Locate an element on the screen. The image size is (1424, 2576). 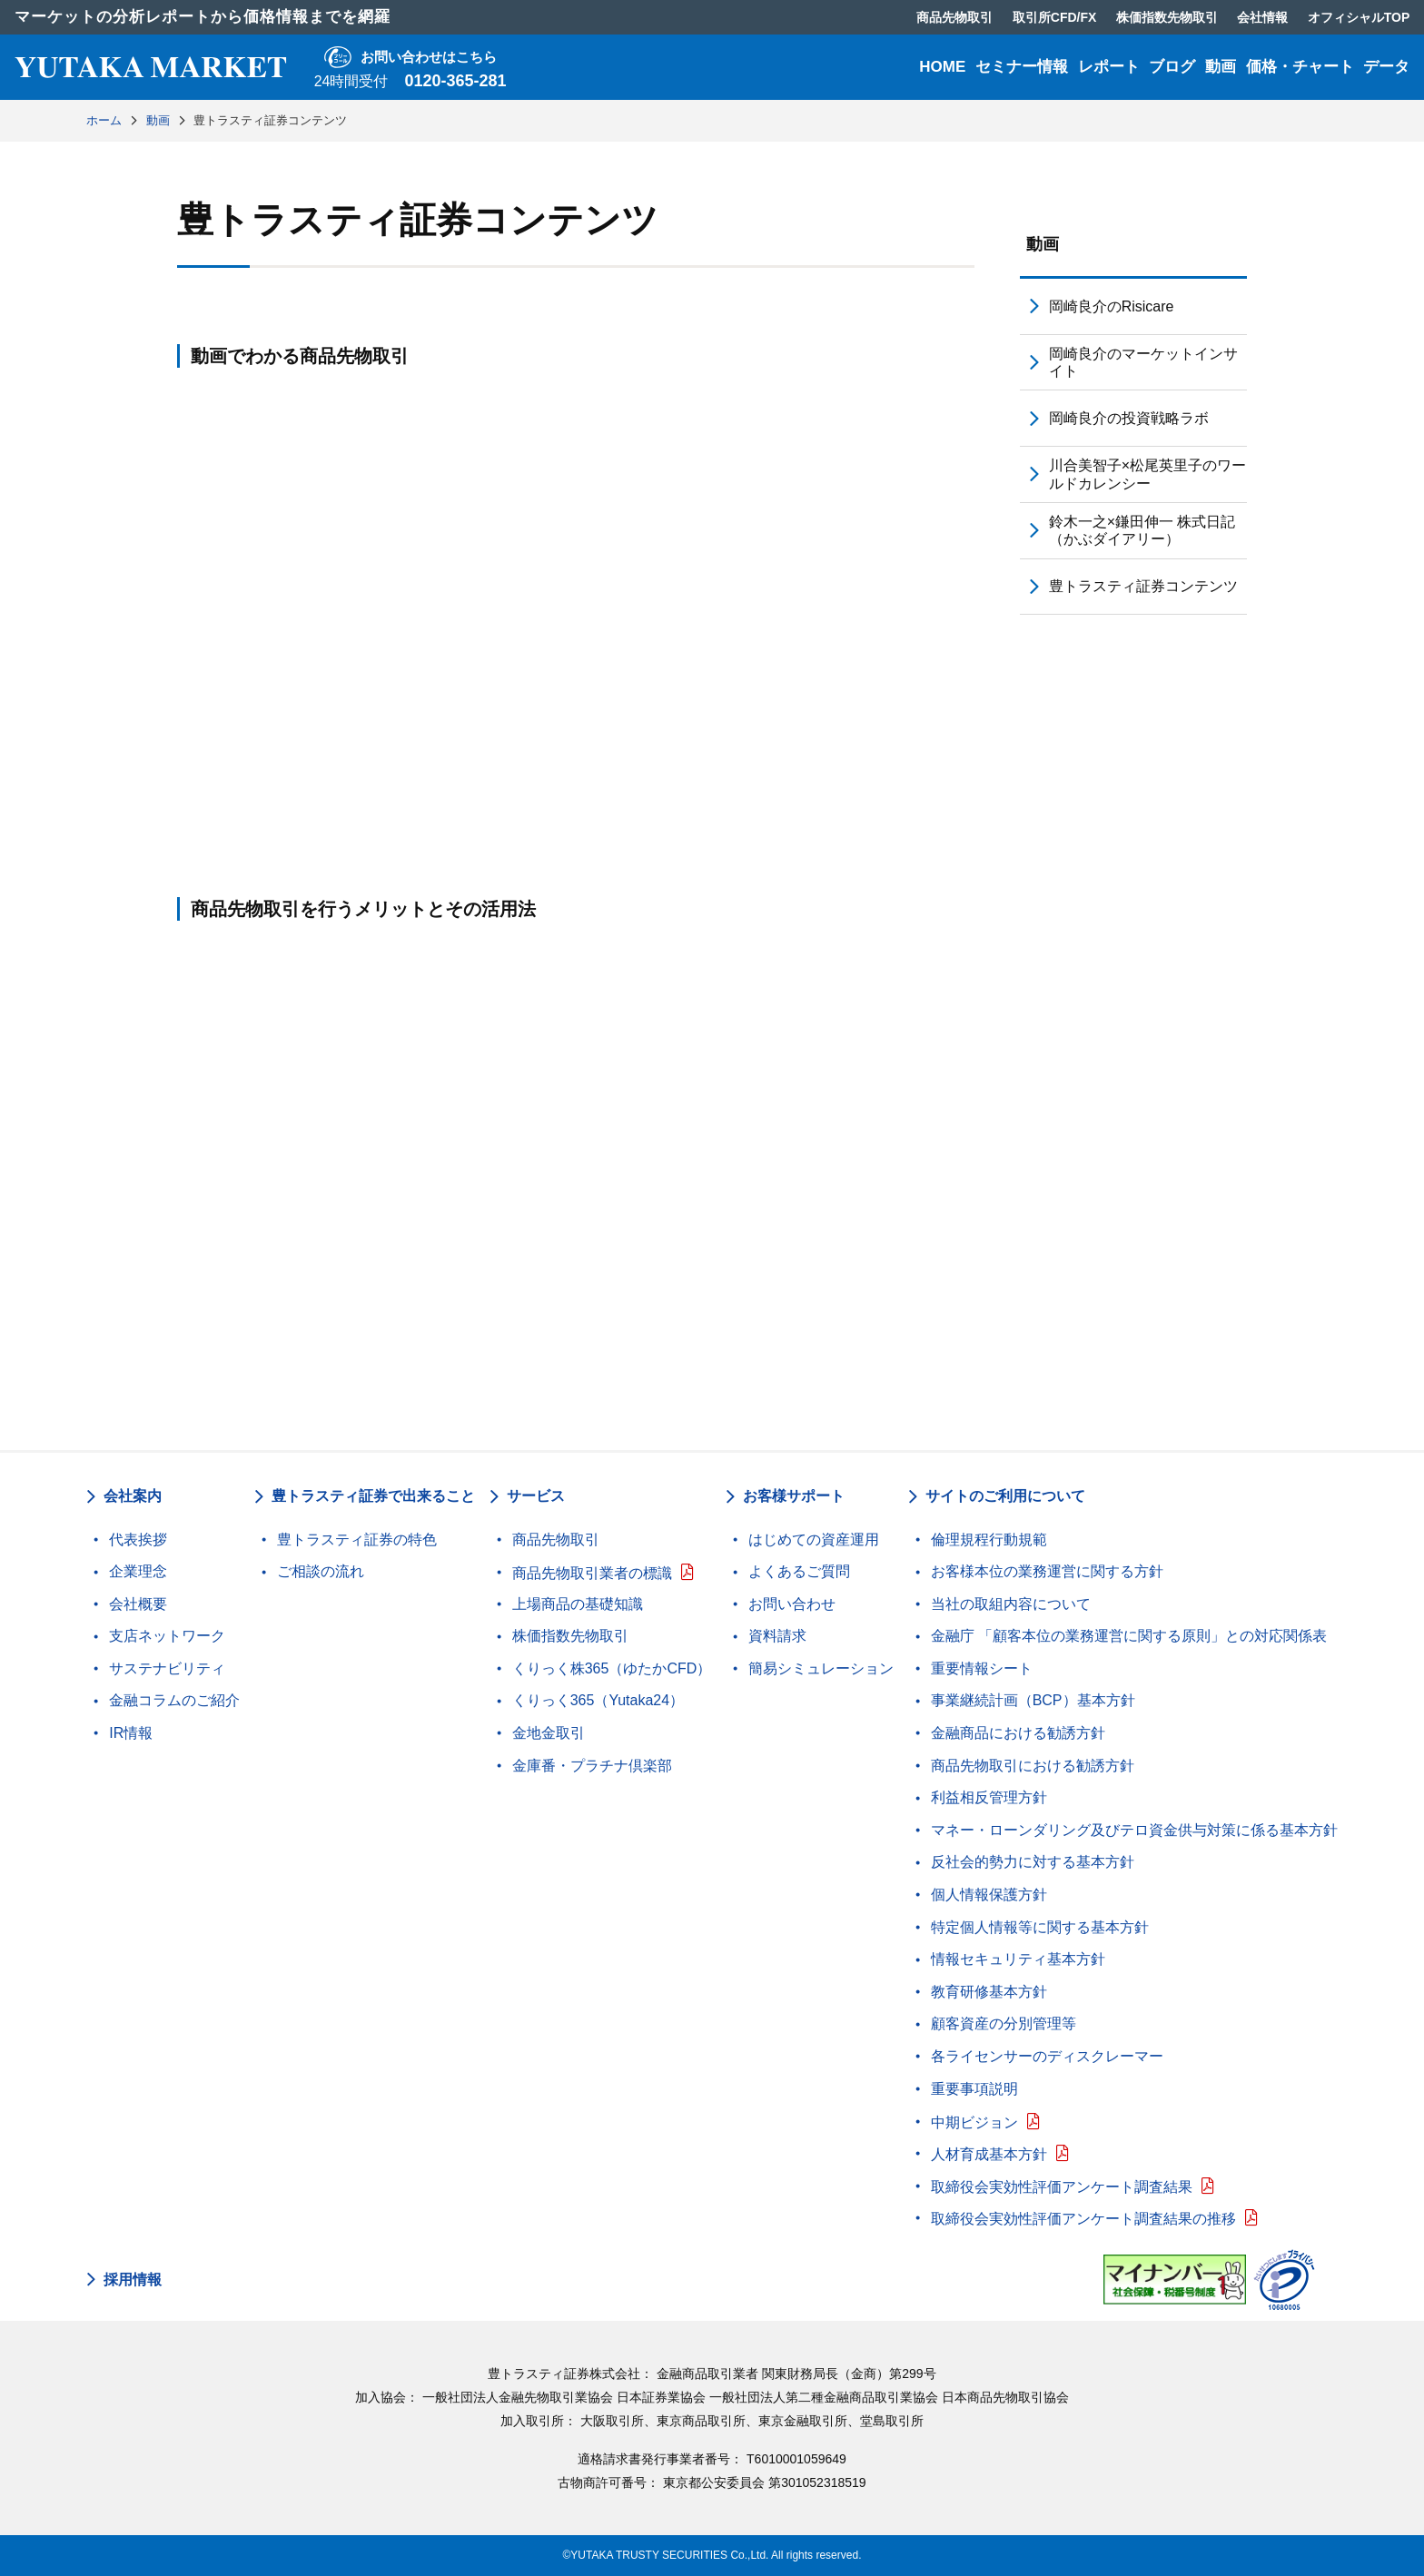
資料請求 is located at coordinates (777, 1635).